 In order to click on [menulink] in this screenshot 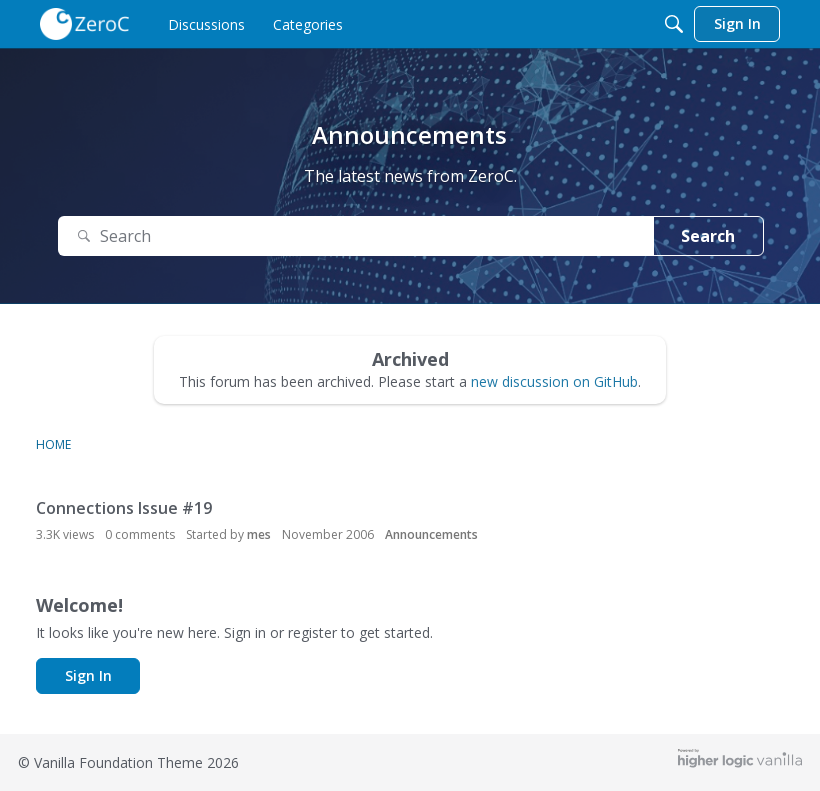, I will do `click(206, 24)`.